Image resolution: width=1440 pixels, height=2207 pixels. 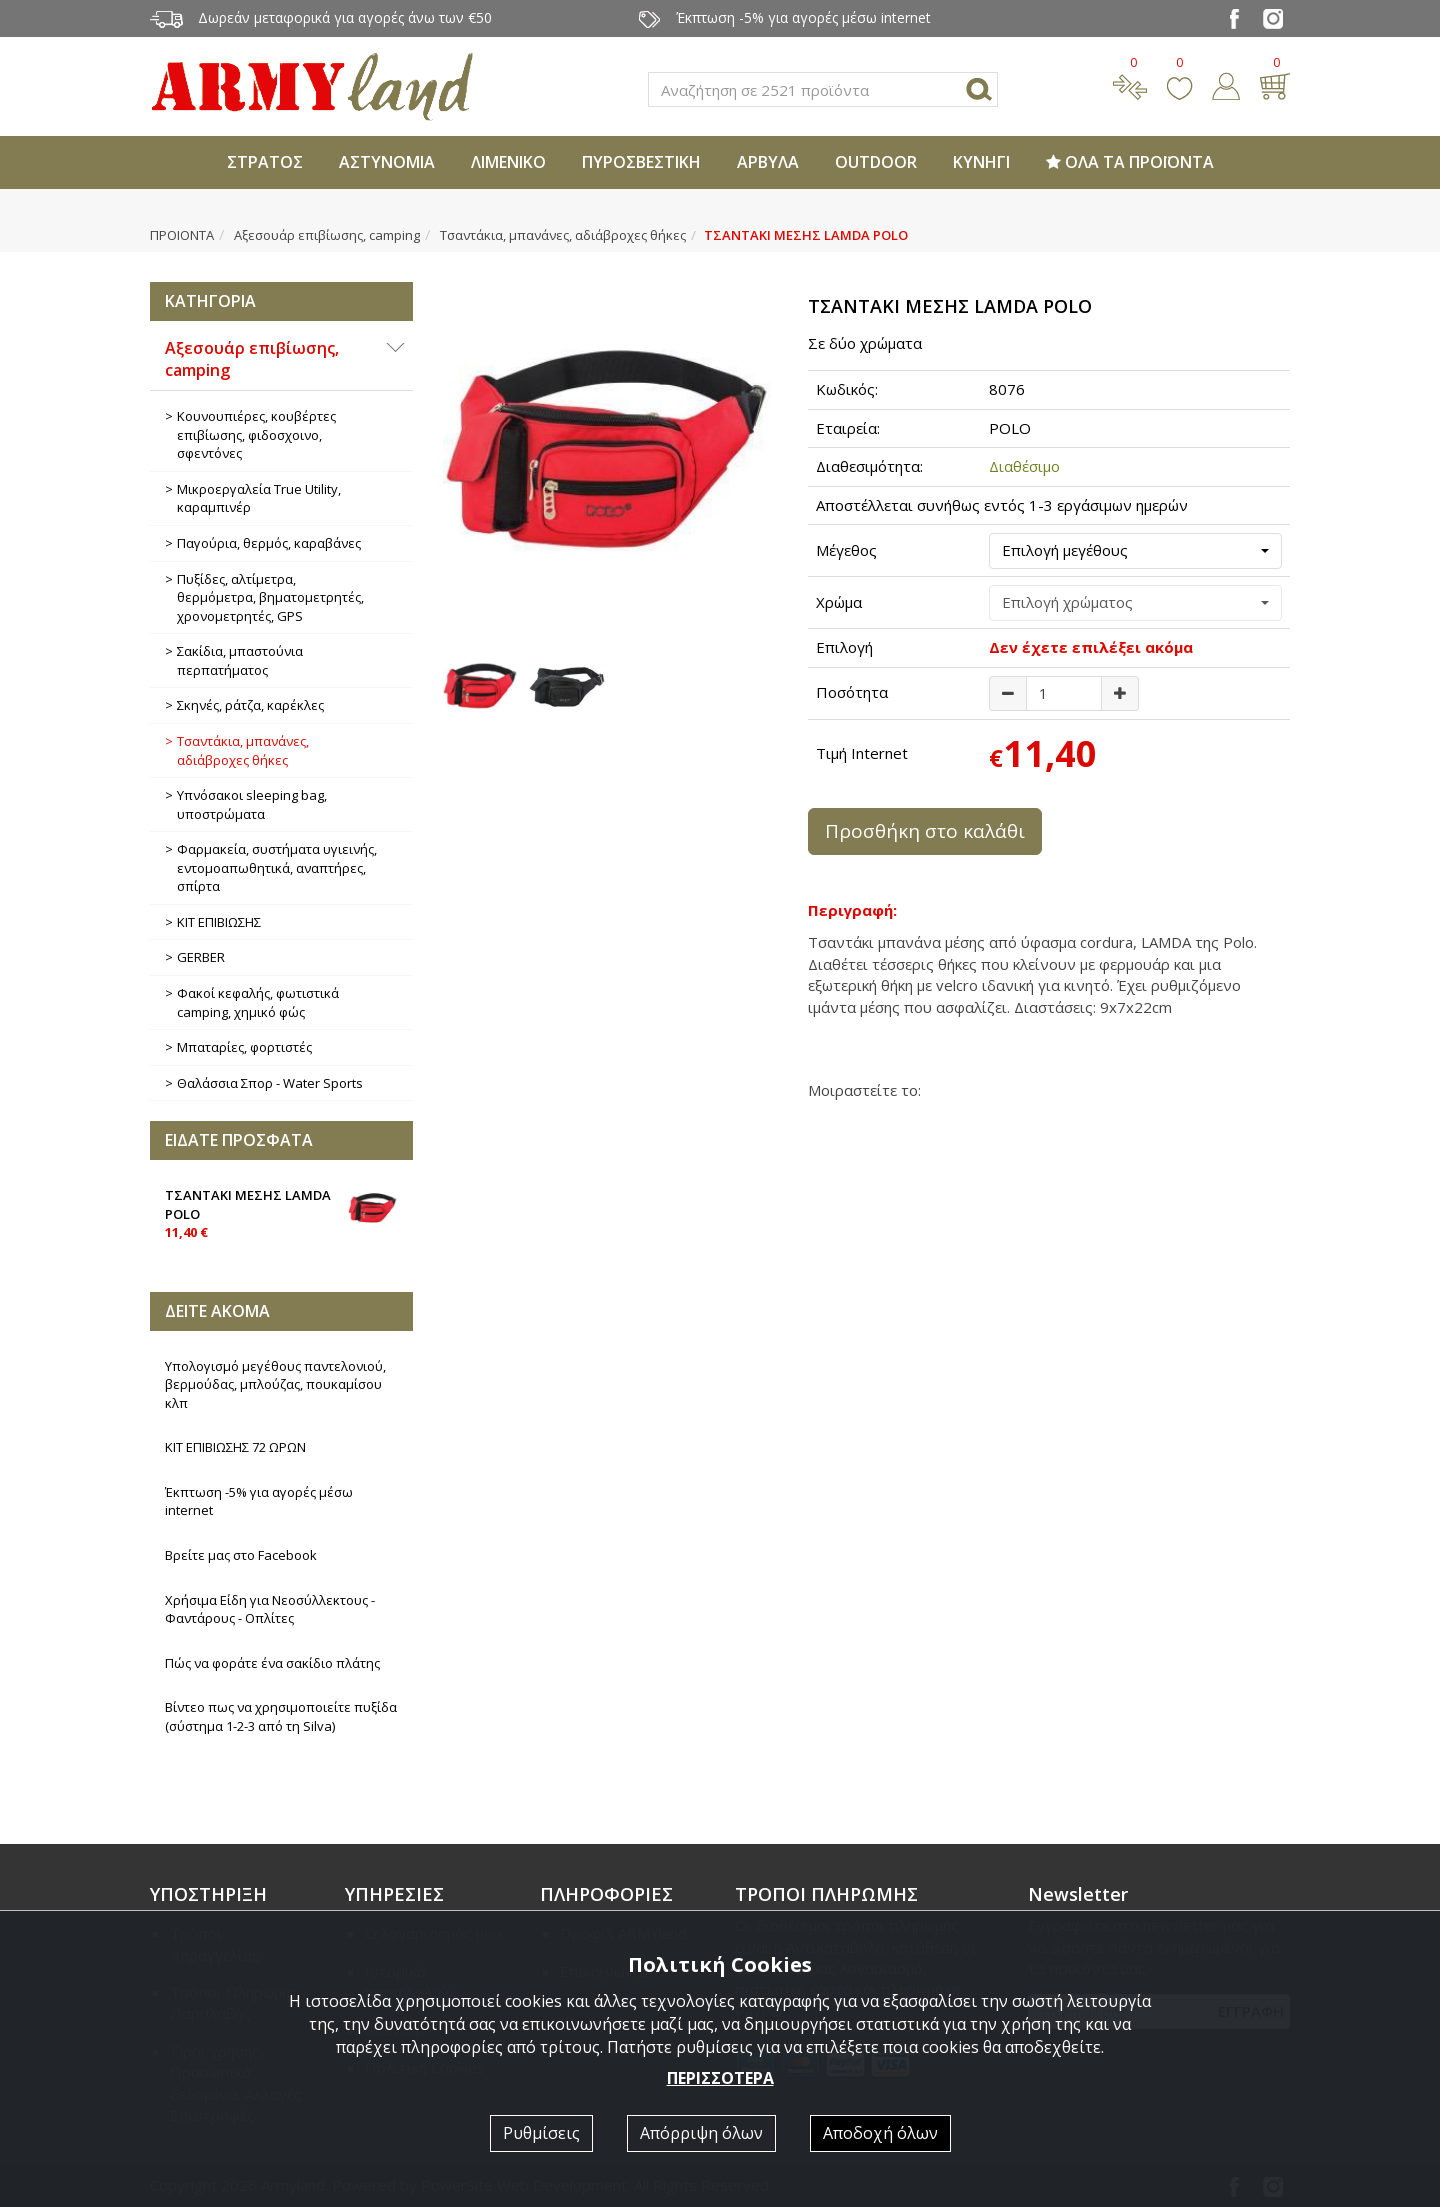 What do you see at coordinates (250, 705) in the screenshot?
I see `Σκηνές, ράτζα, καρέκλες` at bounding box center [250, 705].